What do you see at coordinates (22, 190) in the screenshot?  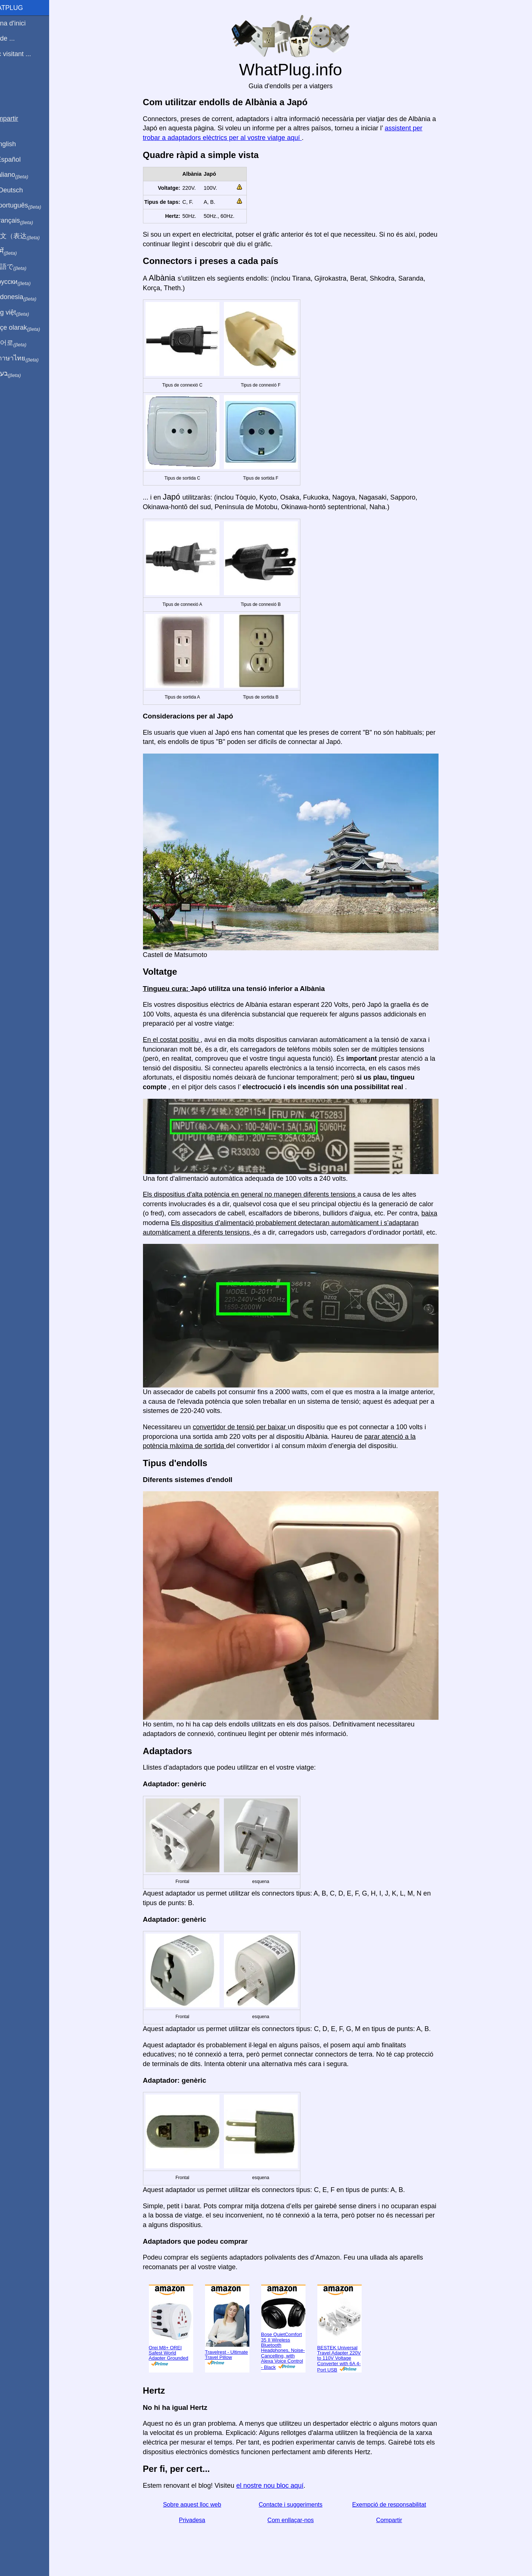 I see `Auf Deutsch` at bounding box center [22, 190].